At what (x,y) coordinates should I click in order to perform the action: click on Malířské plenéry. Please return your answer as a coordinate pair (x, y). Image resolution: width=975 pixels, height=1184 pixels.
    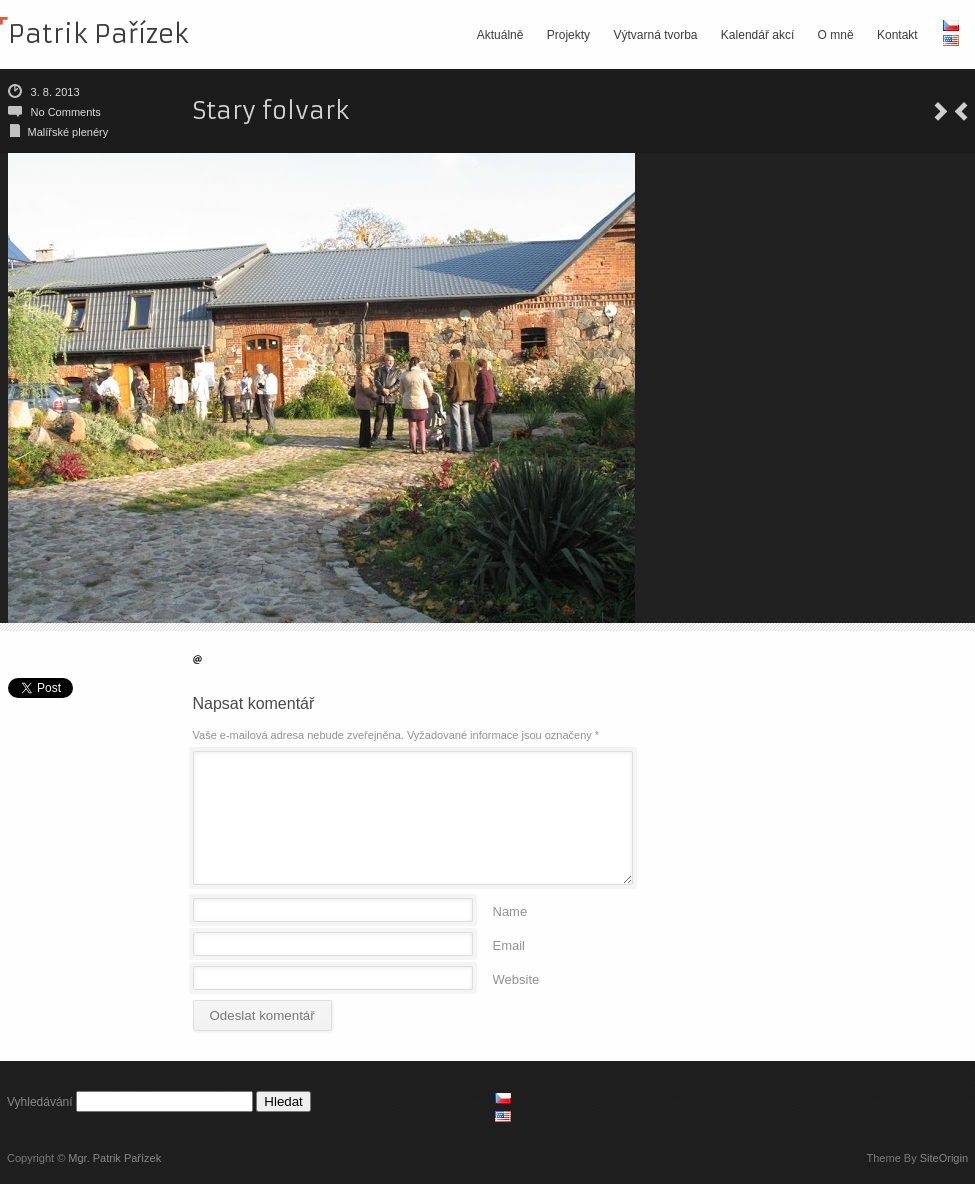
    Looking at the image, I should click on (68, 132).